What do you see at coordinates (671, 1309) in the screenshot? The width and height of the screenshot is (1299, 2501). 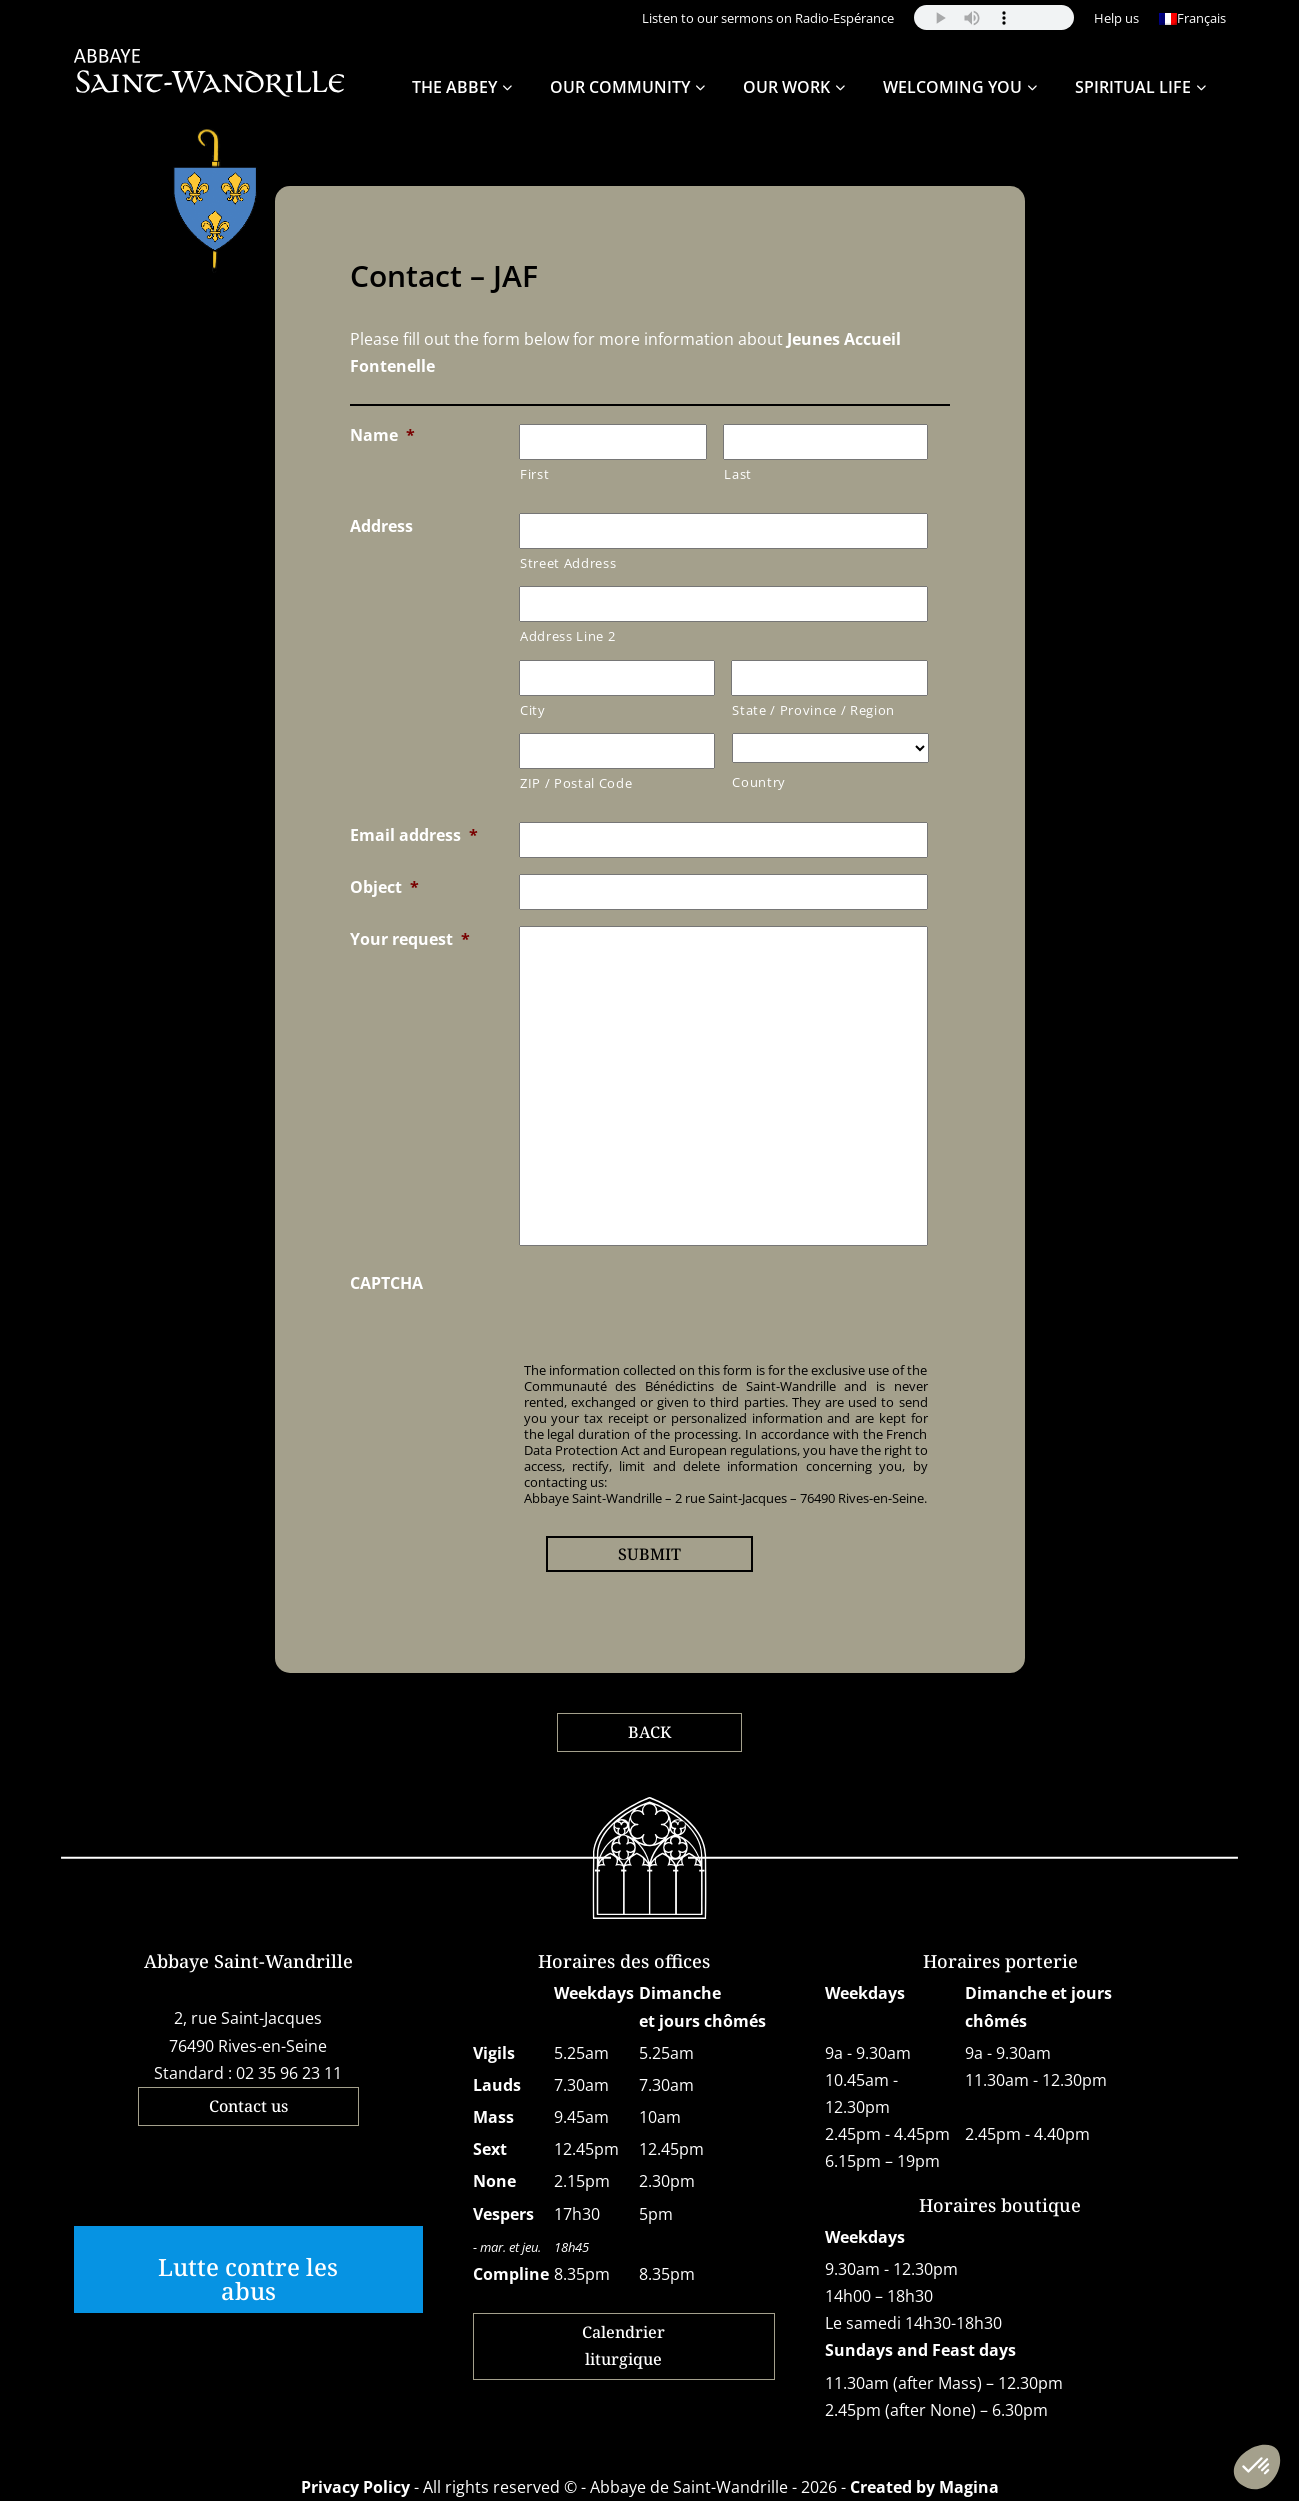 I see `[presentation]` at bounding box center [671, 1309].